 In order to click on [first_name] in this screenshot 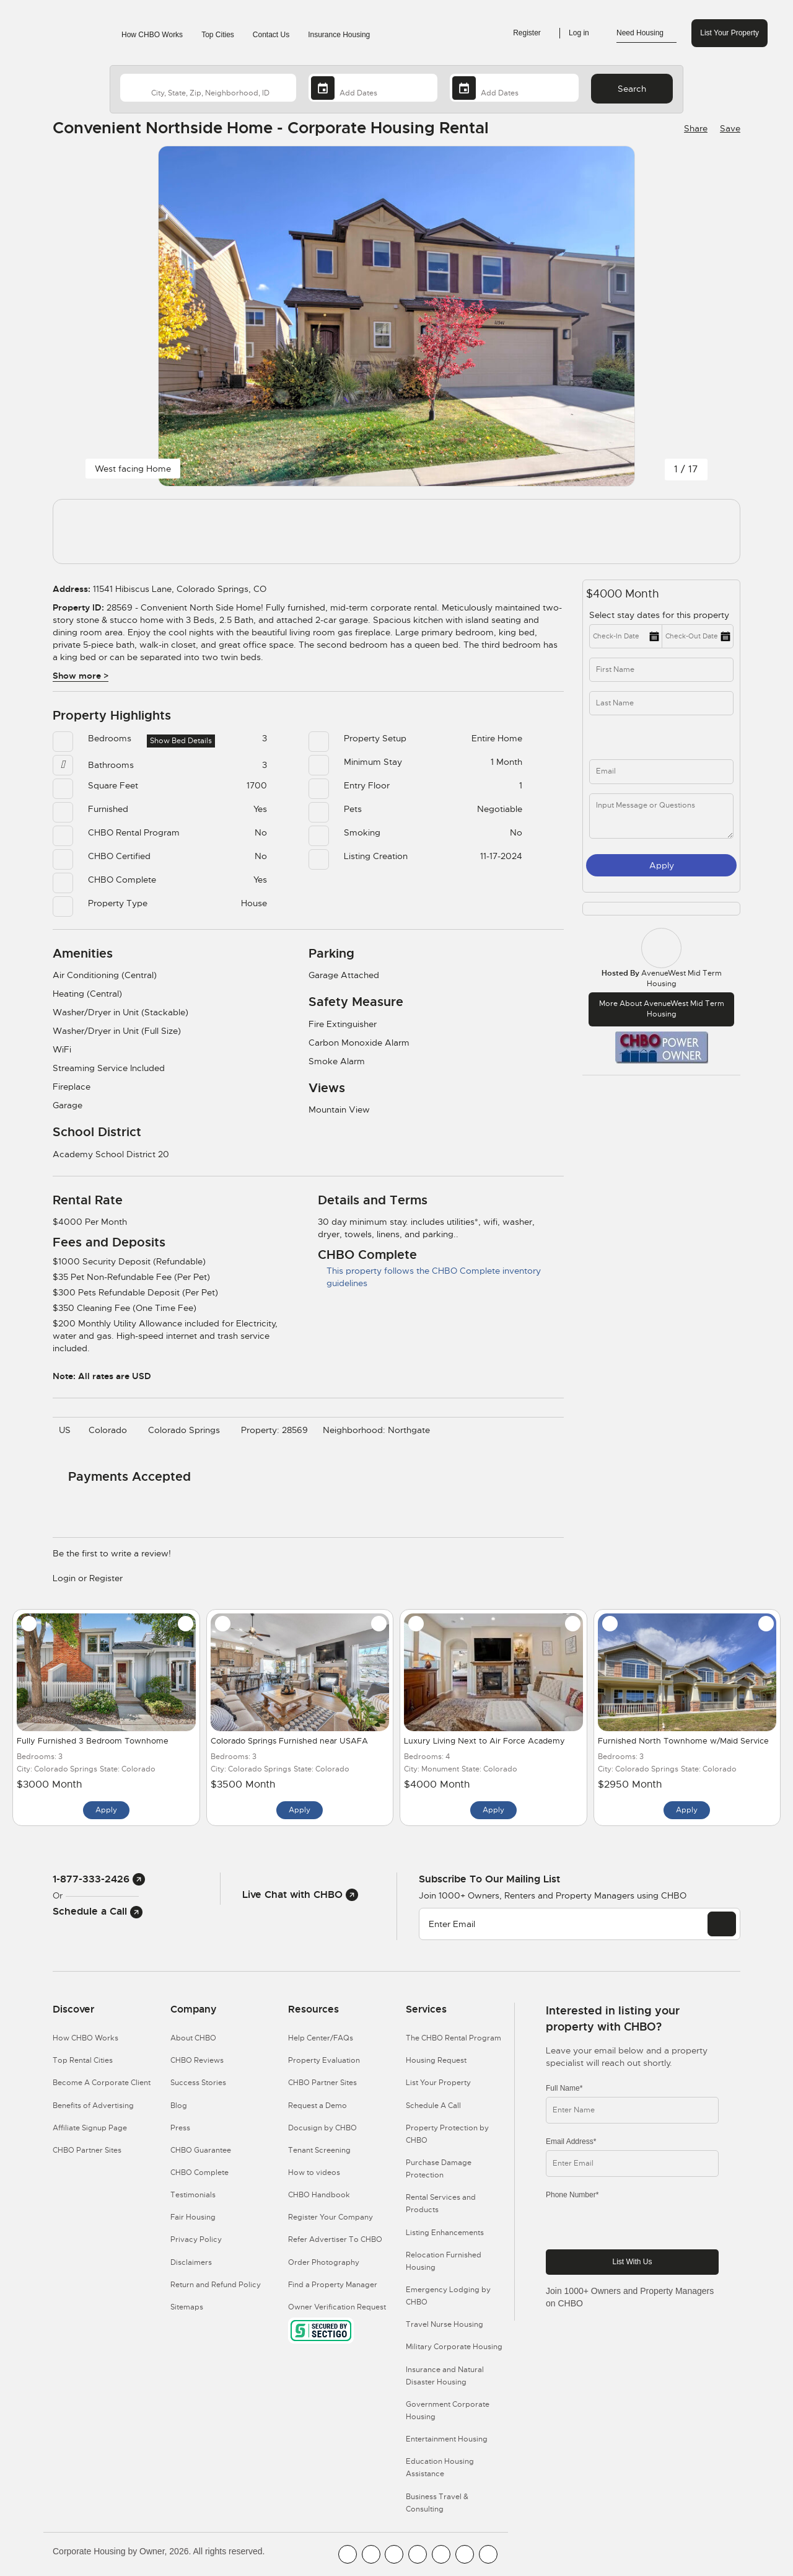, I will do `click(661, 670)`.